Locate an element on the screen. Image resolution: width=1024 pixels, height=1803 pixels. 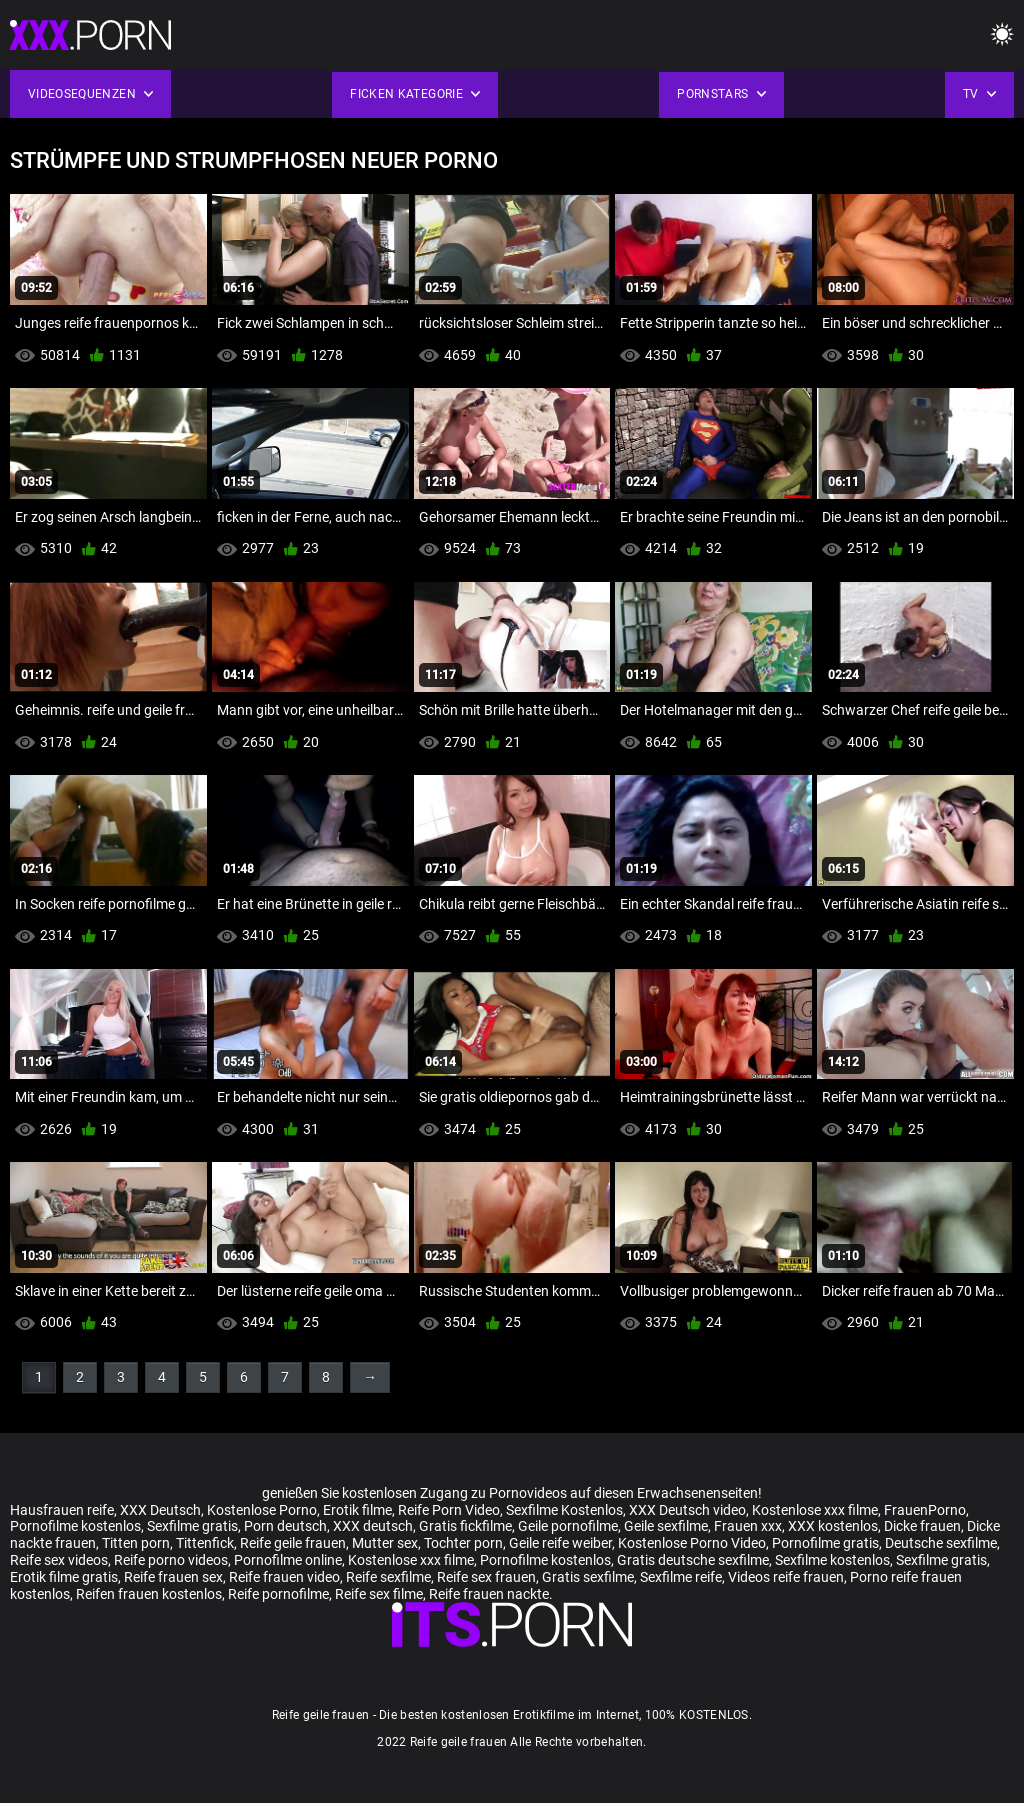
Tochter porn is located at coordinates (463, 1543).